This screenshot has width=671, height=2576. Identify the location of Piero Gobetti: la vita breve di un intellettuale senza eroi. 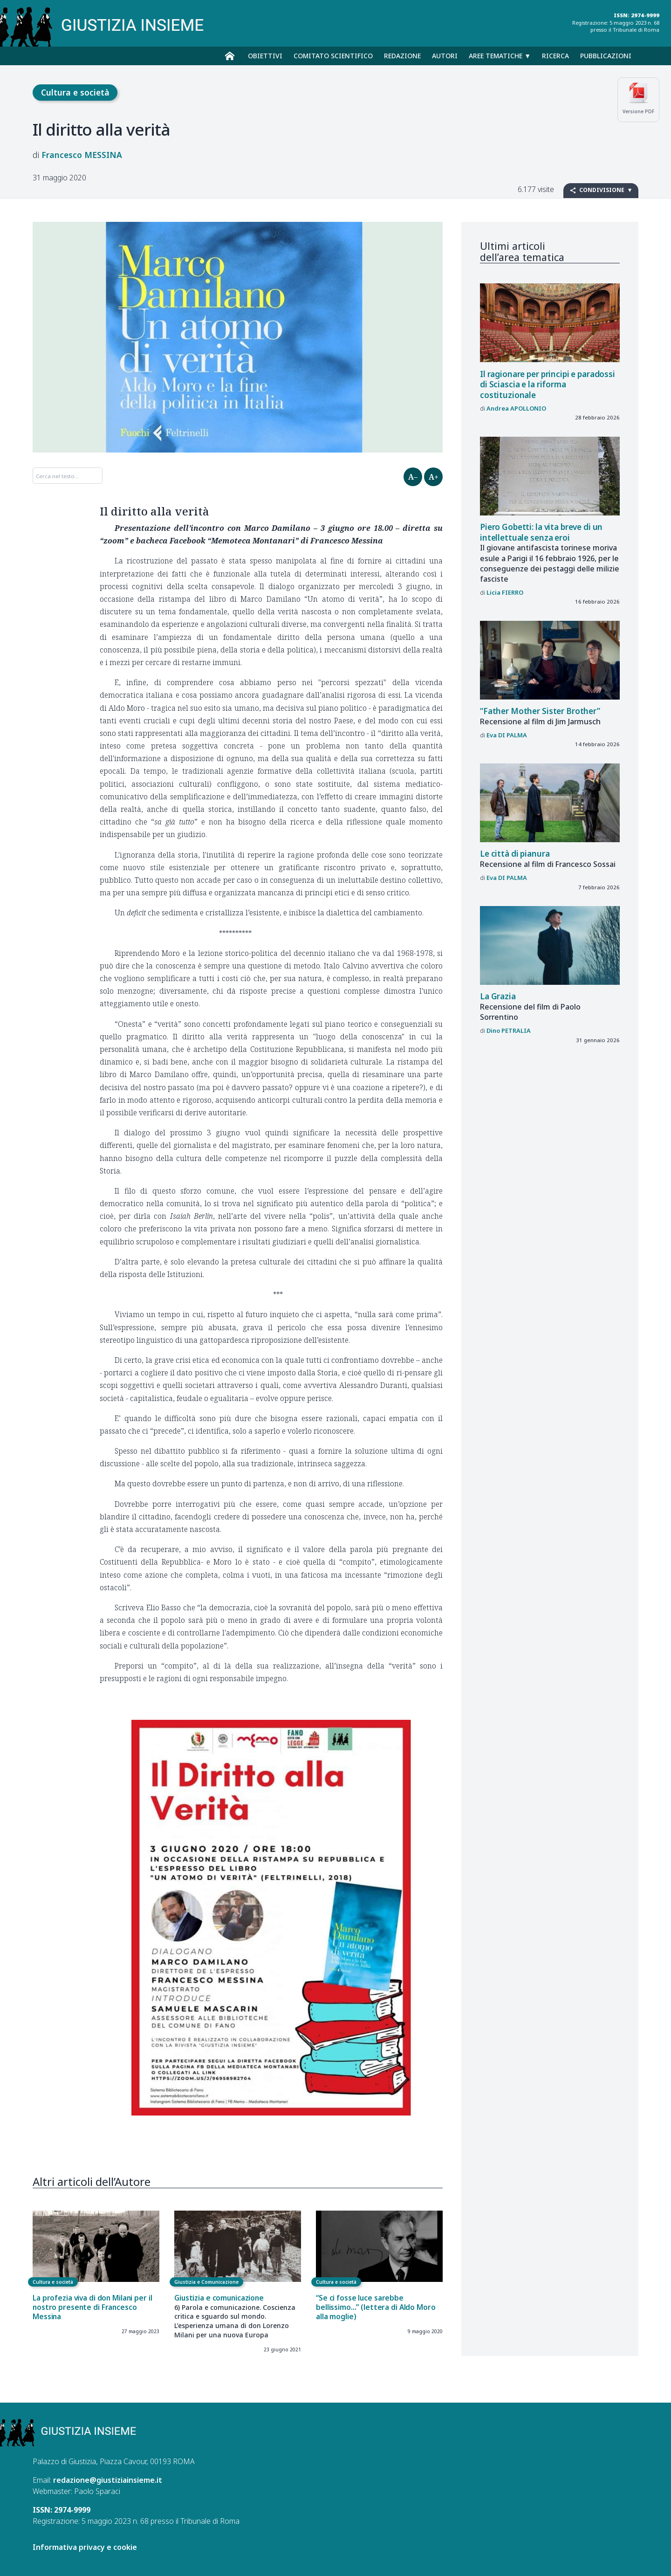
(541, 532).